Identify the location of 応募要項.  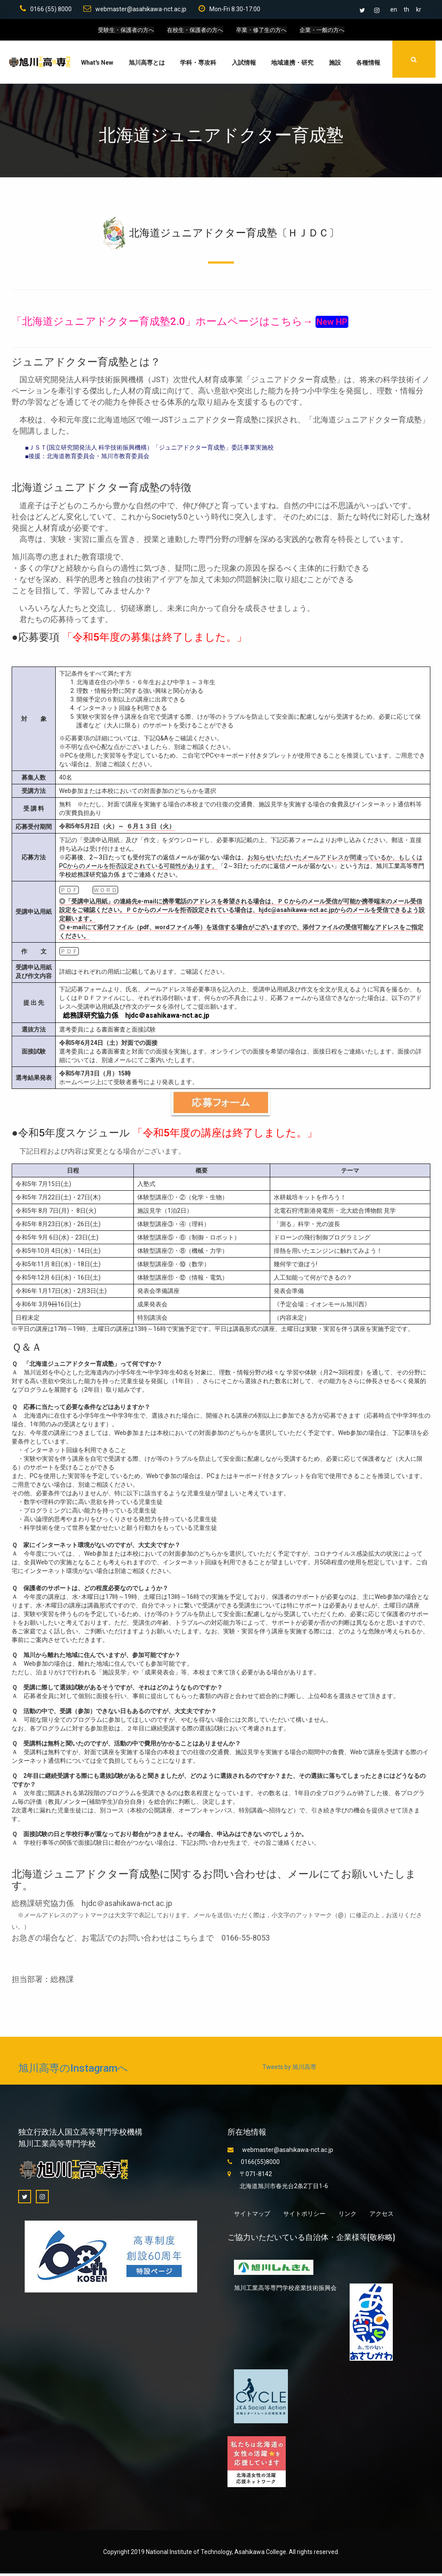
(39, 640).